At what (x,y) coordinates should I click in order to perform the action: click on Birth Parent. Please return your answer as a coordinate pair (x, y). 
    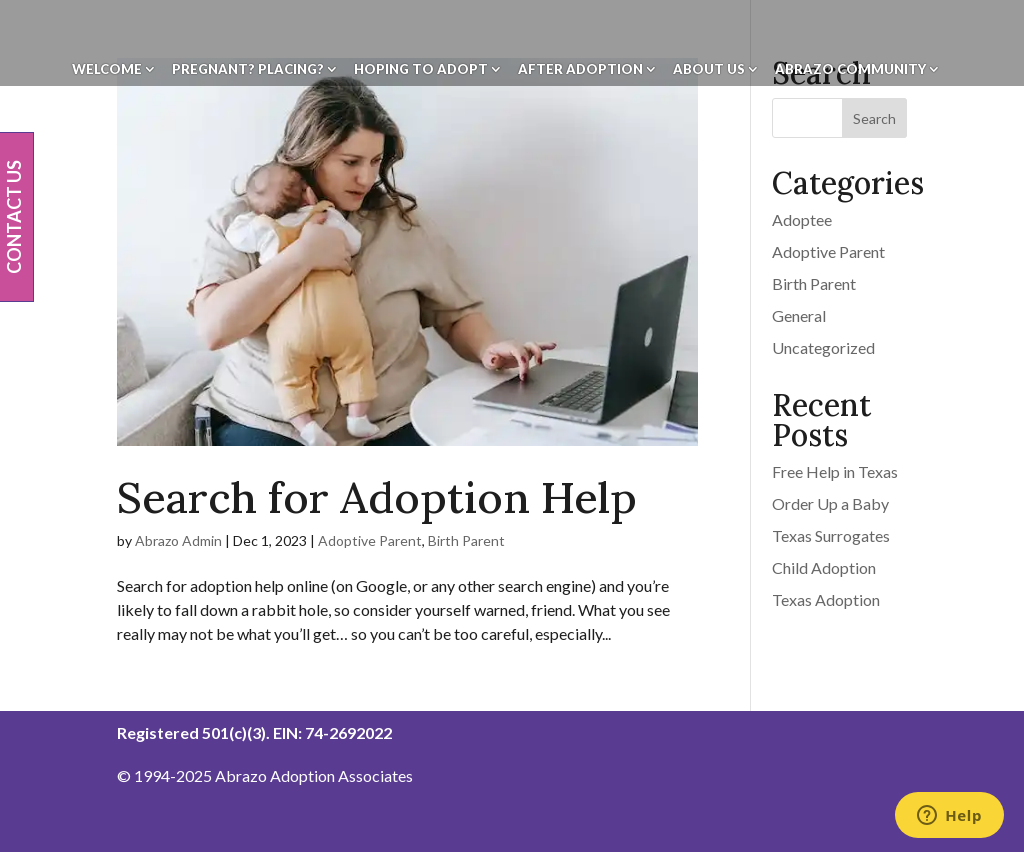
    Looking at the image, I should click on (466, 540).